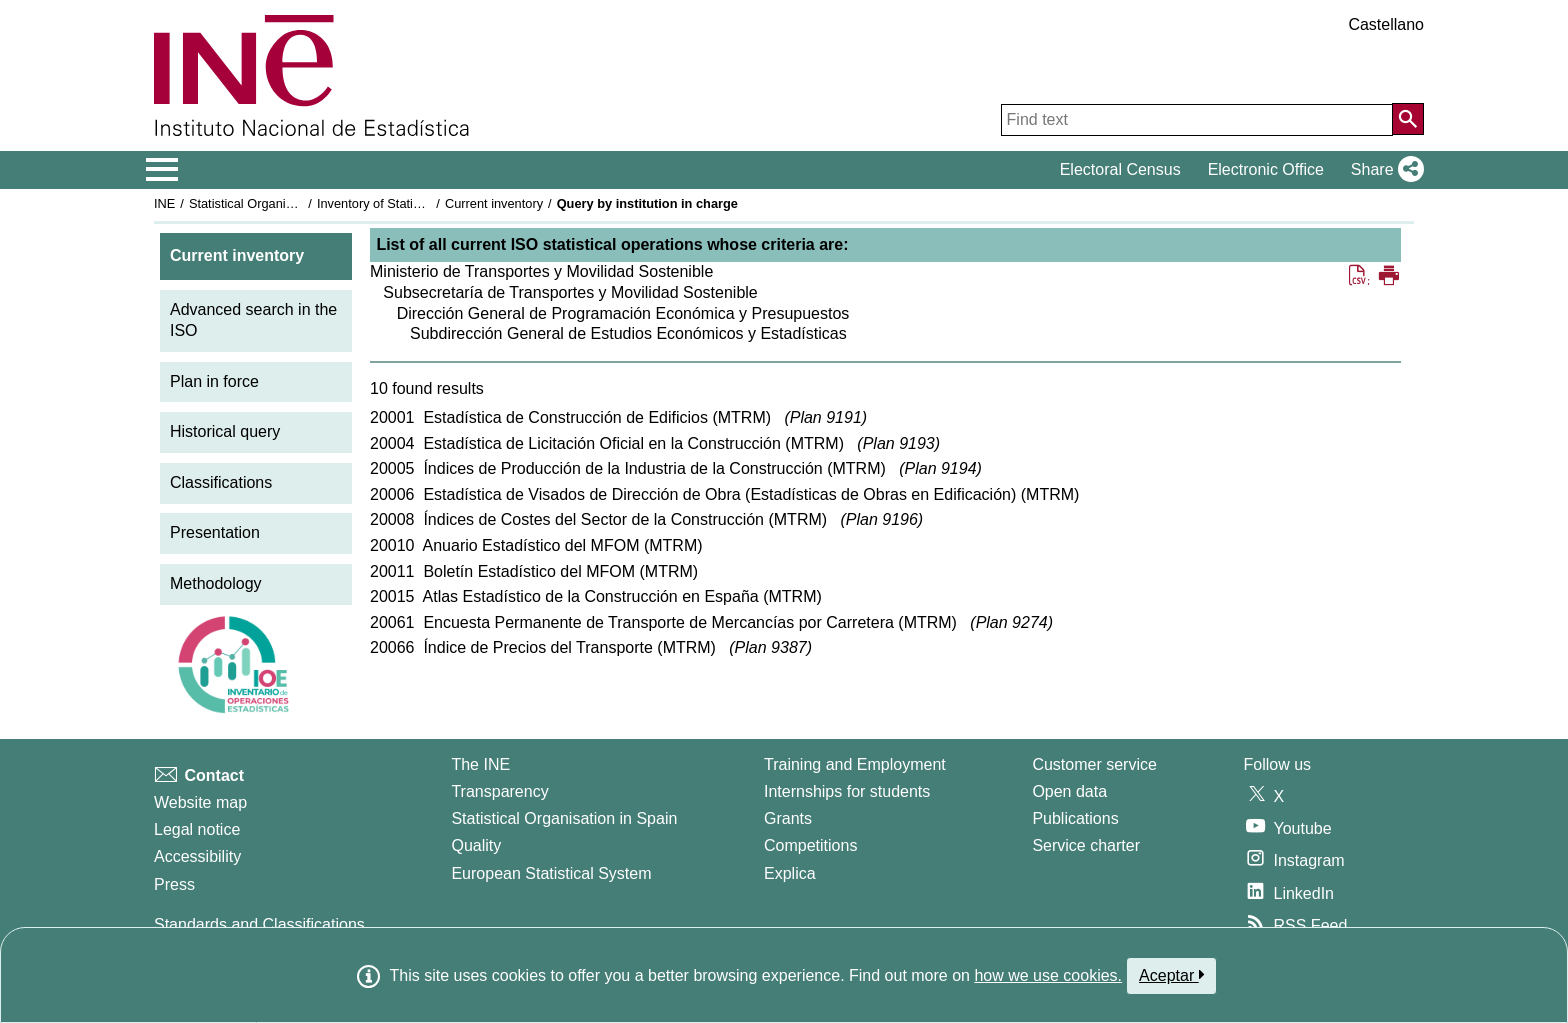 The image size is (1568, 1023). Describe the element at coordinates (1086, 845) in the screenshot. I see `Service charter` at that location.